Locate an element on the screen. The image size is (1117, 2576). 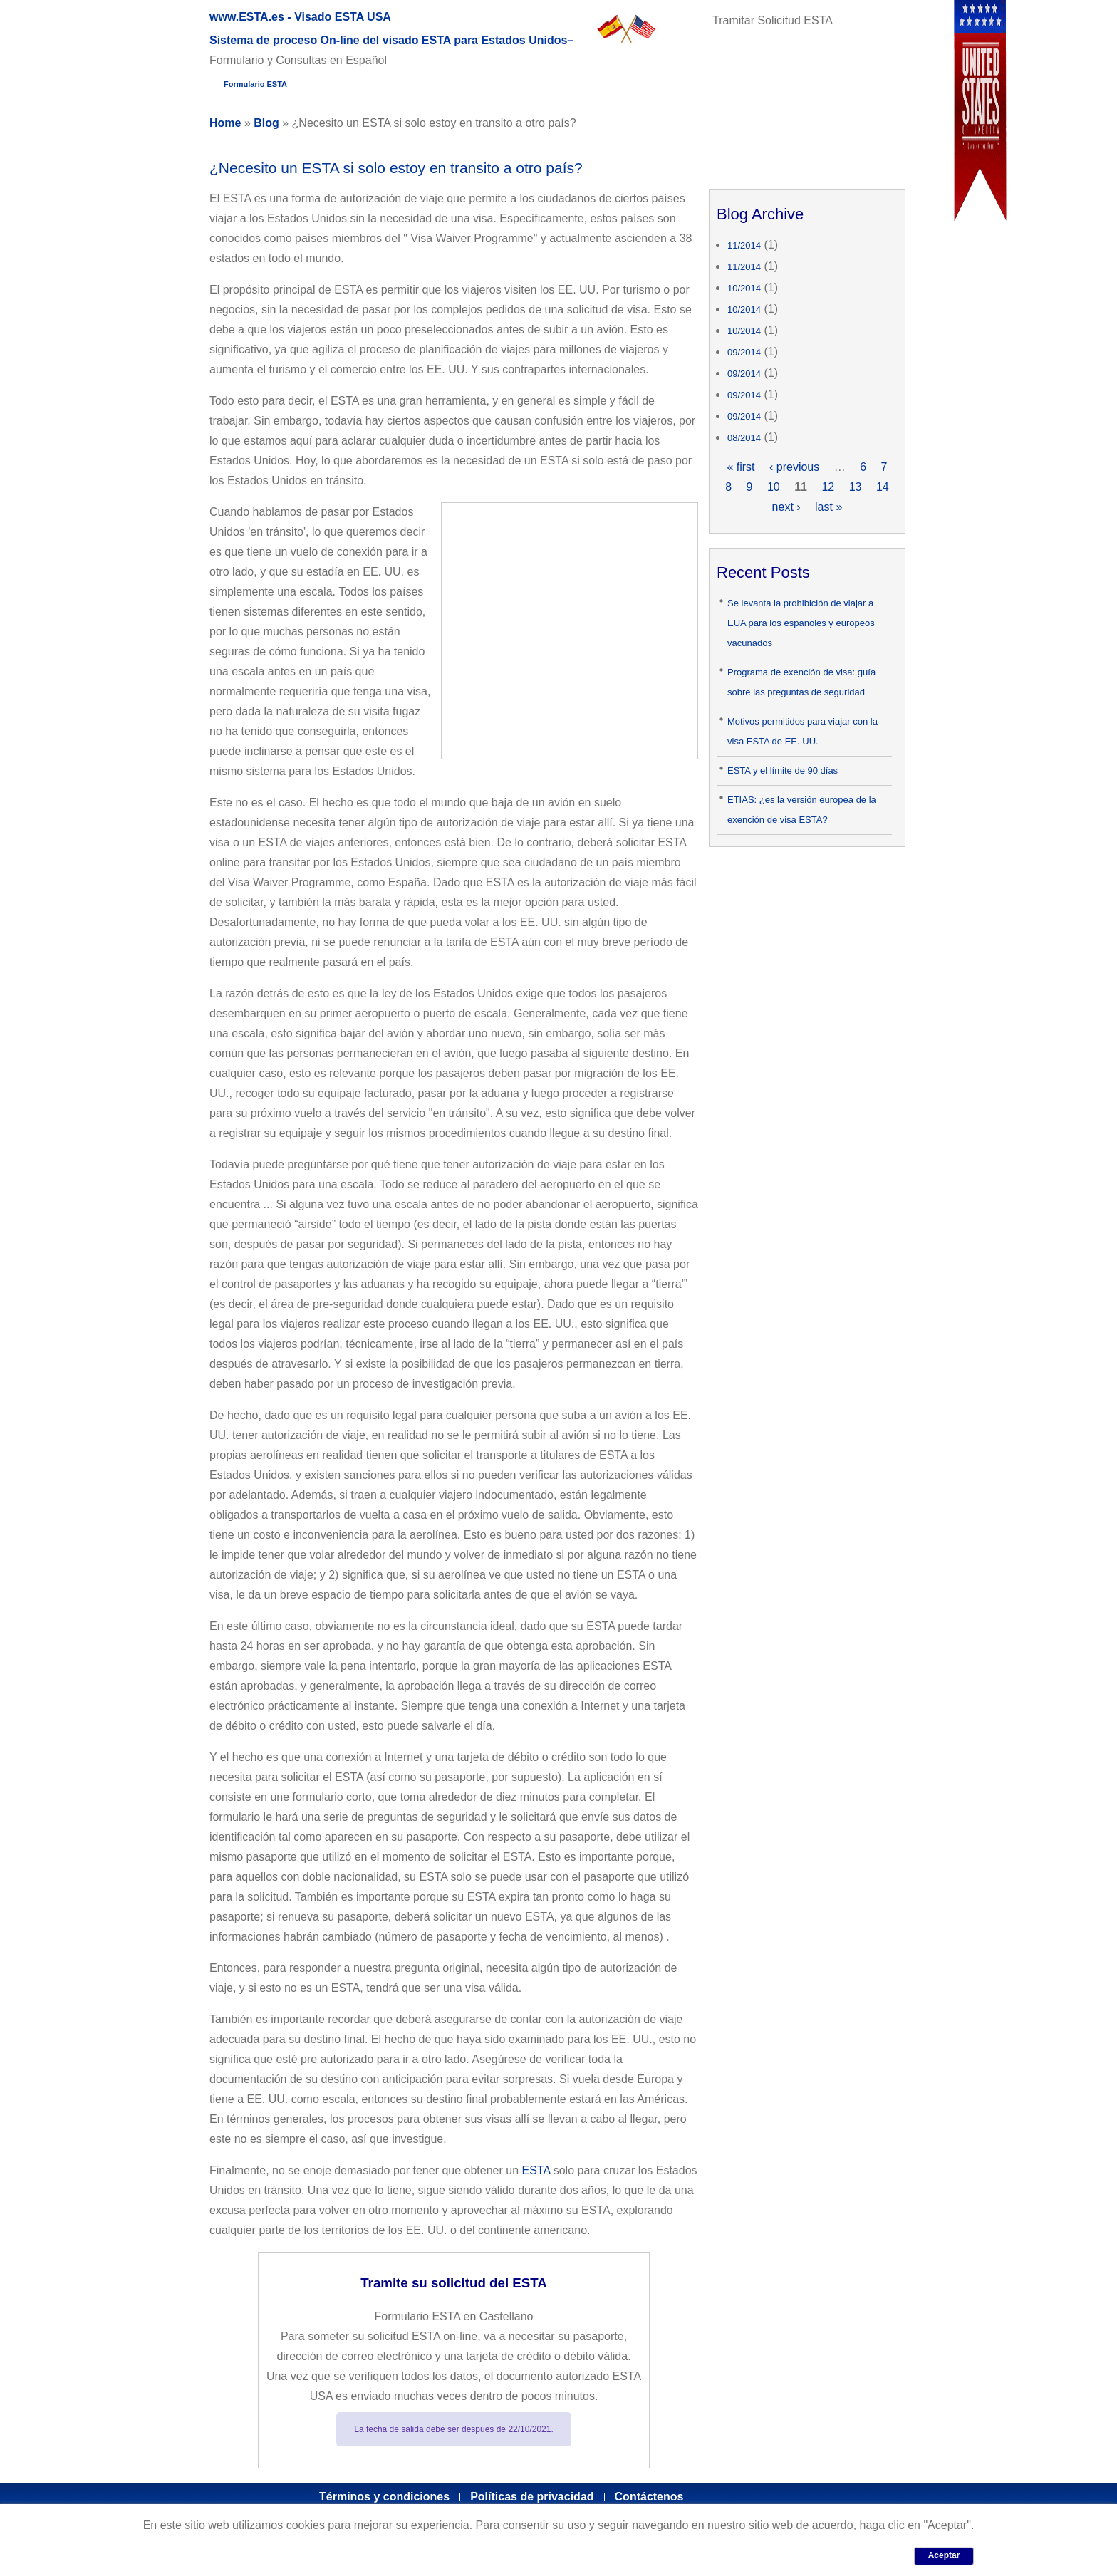
Contactar is located at coordinates (763, 88).